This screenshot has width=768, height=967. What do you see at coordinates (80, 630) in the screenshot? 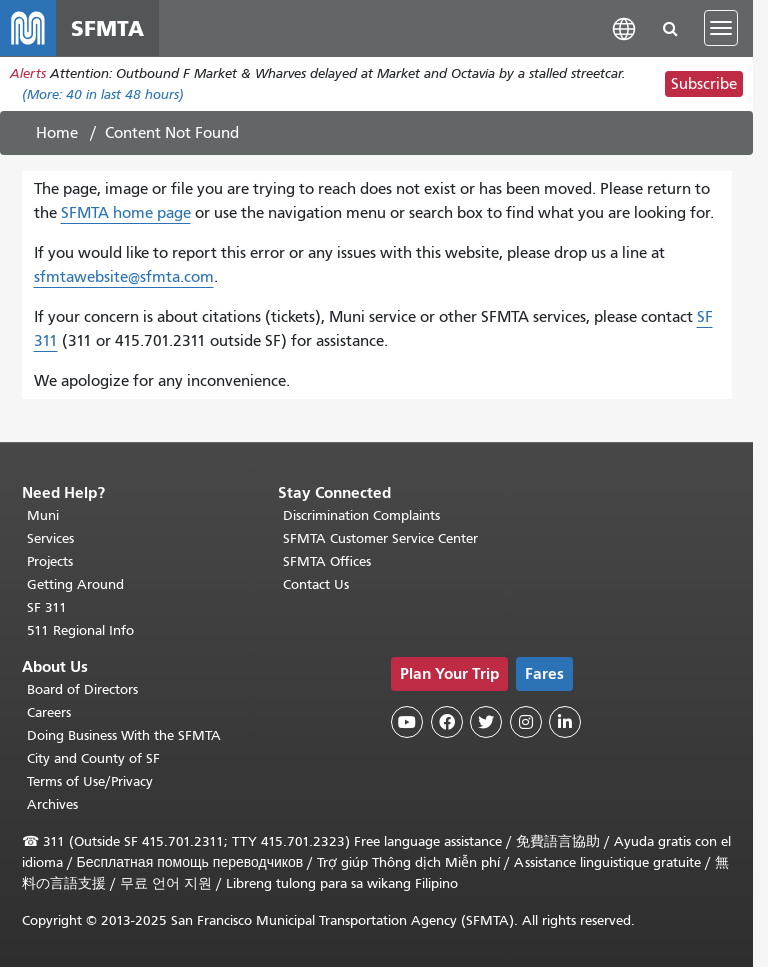
I see `511 Regional Info` at bounding box center [80, 630].